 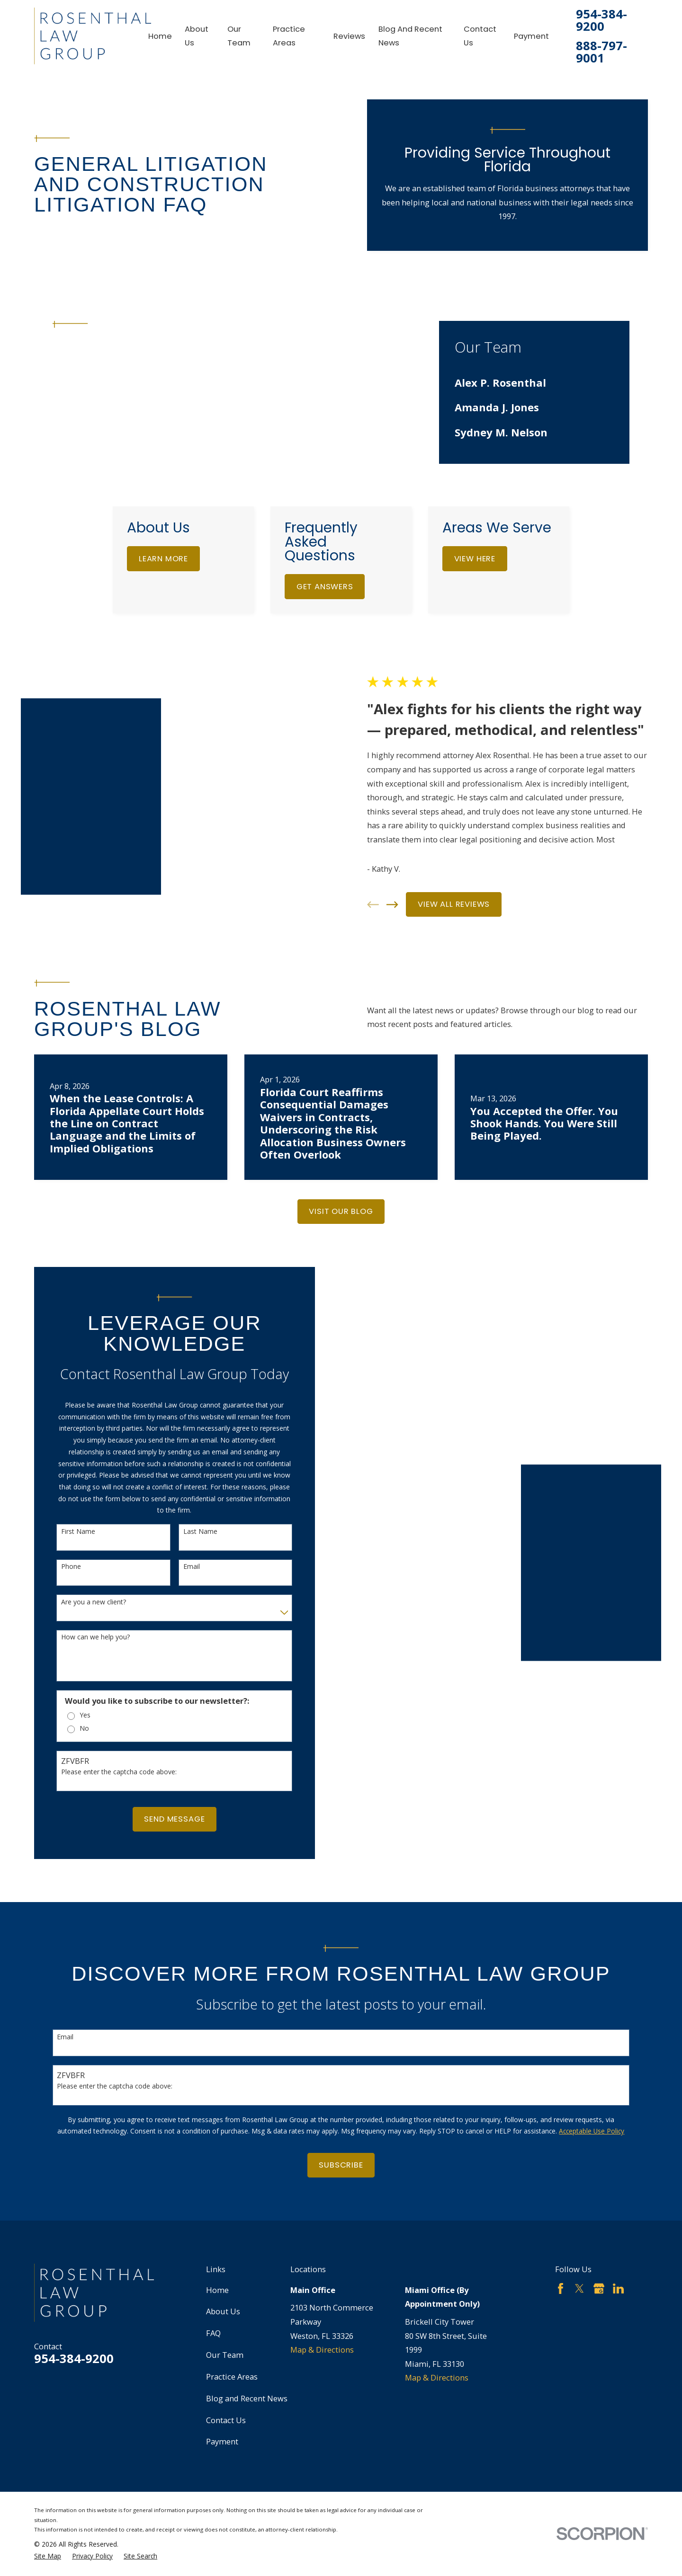 I want to click on Blog and Recent News [menuitem], so click(x=410, y=36).